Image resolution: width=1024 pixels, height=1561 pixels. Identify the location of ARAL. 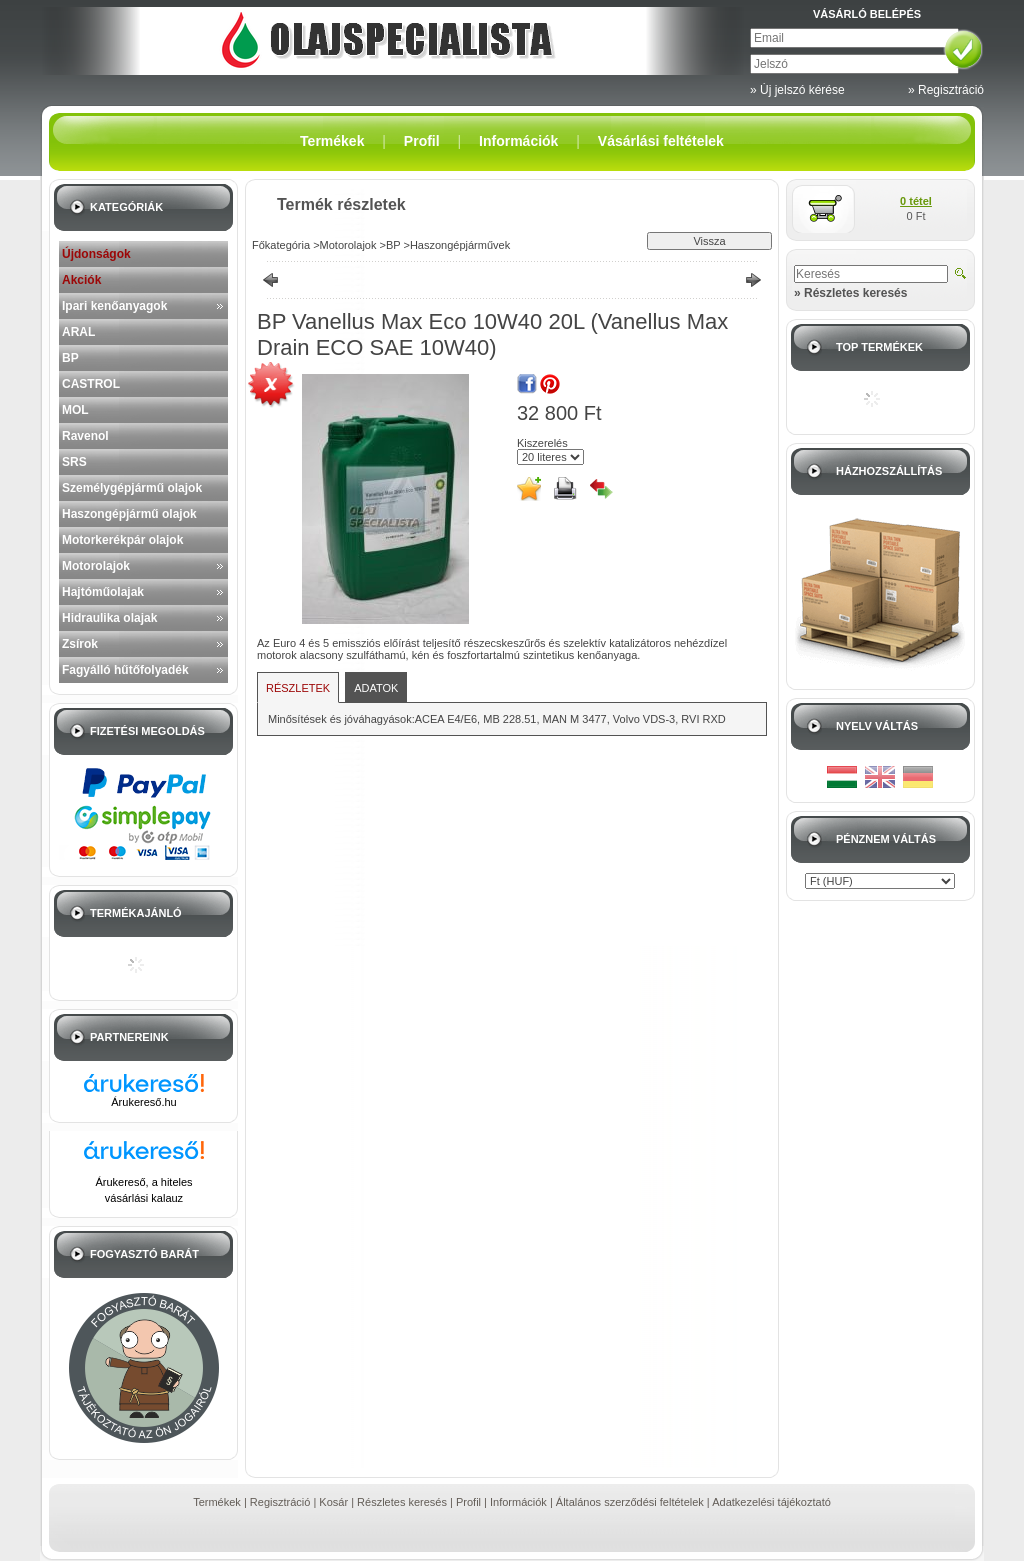
(78, 332).